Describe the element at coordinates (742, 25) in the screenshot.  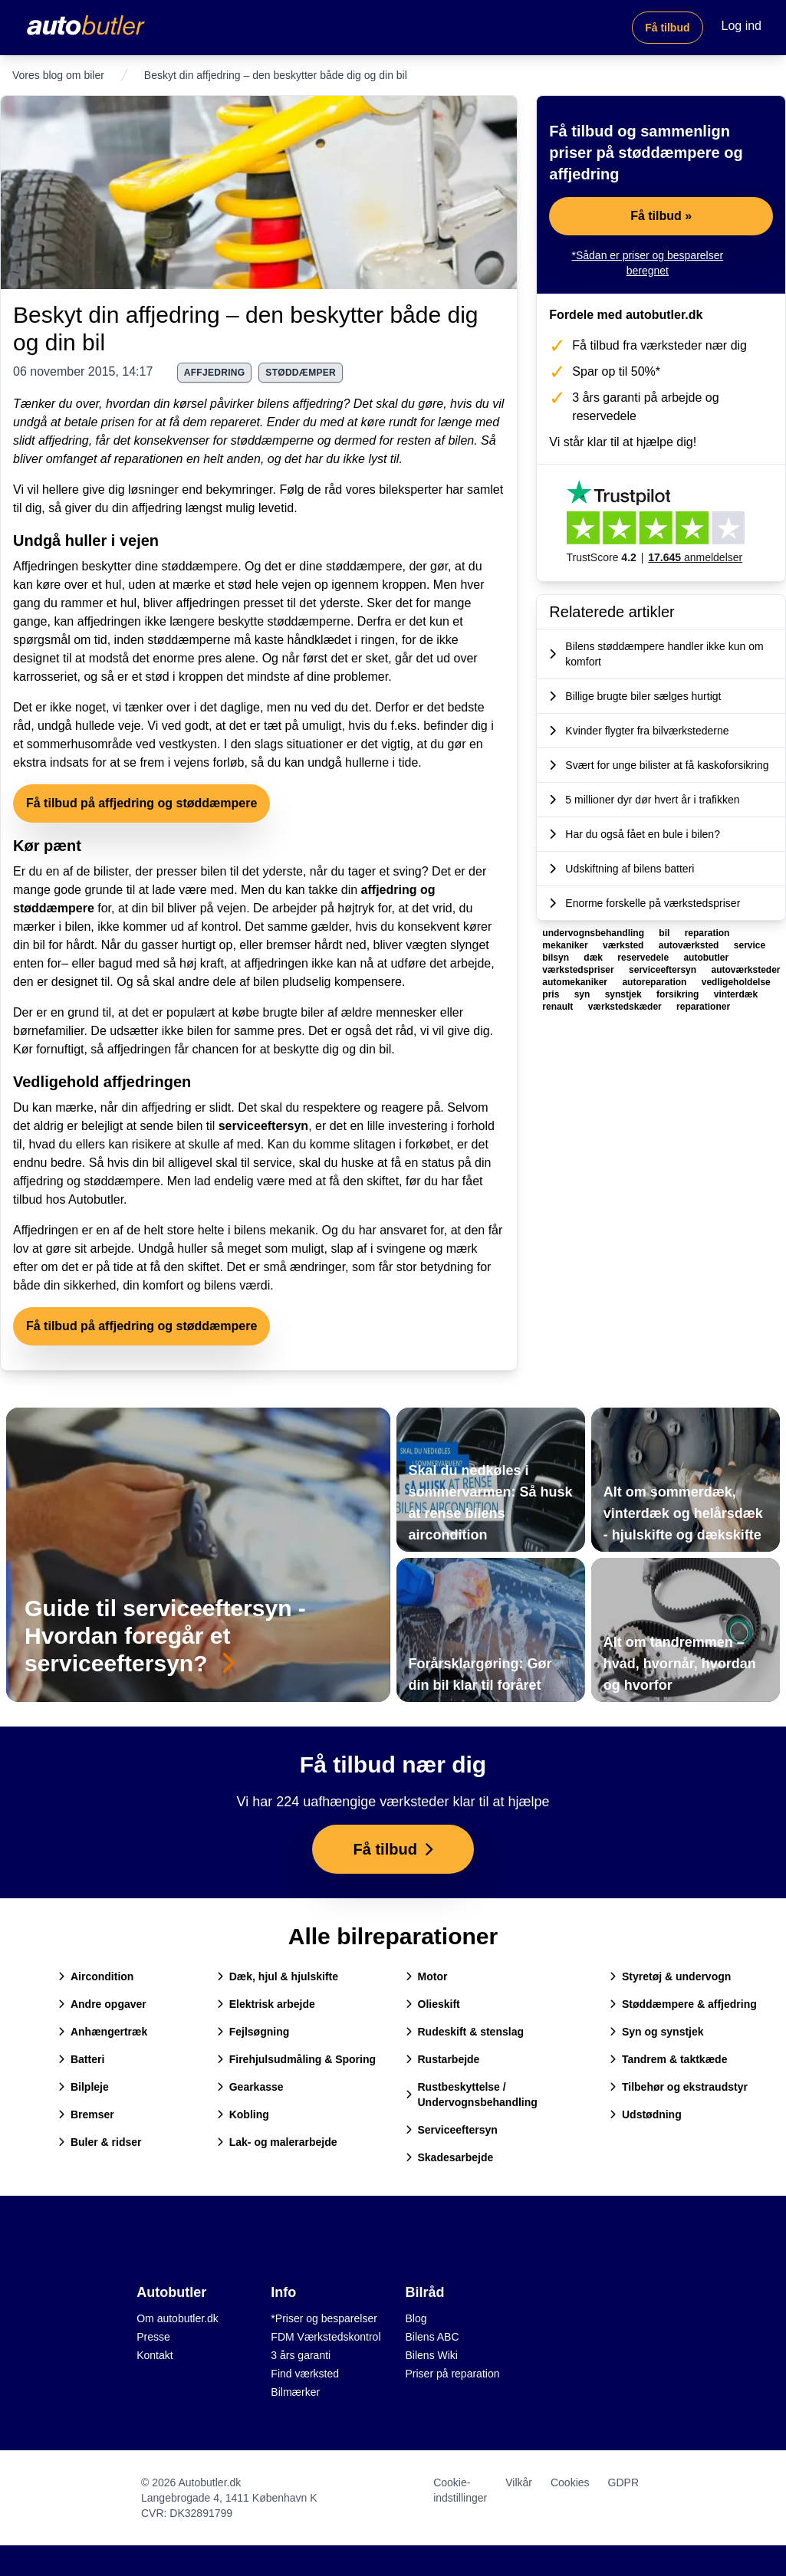
I see `Log ind` at that location.